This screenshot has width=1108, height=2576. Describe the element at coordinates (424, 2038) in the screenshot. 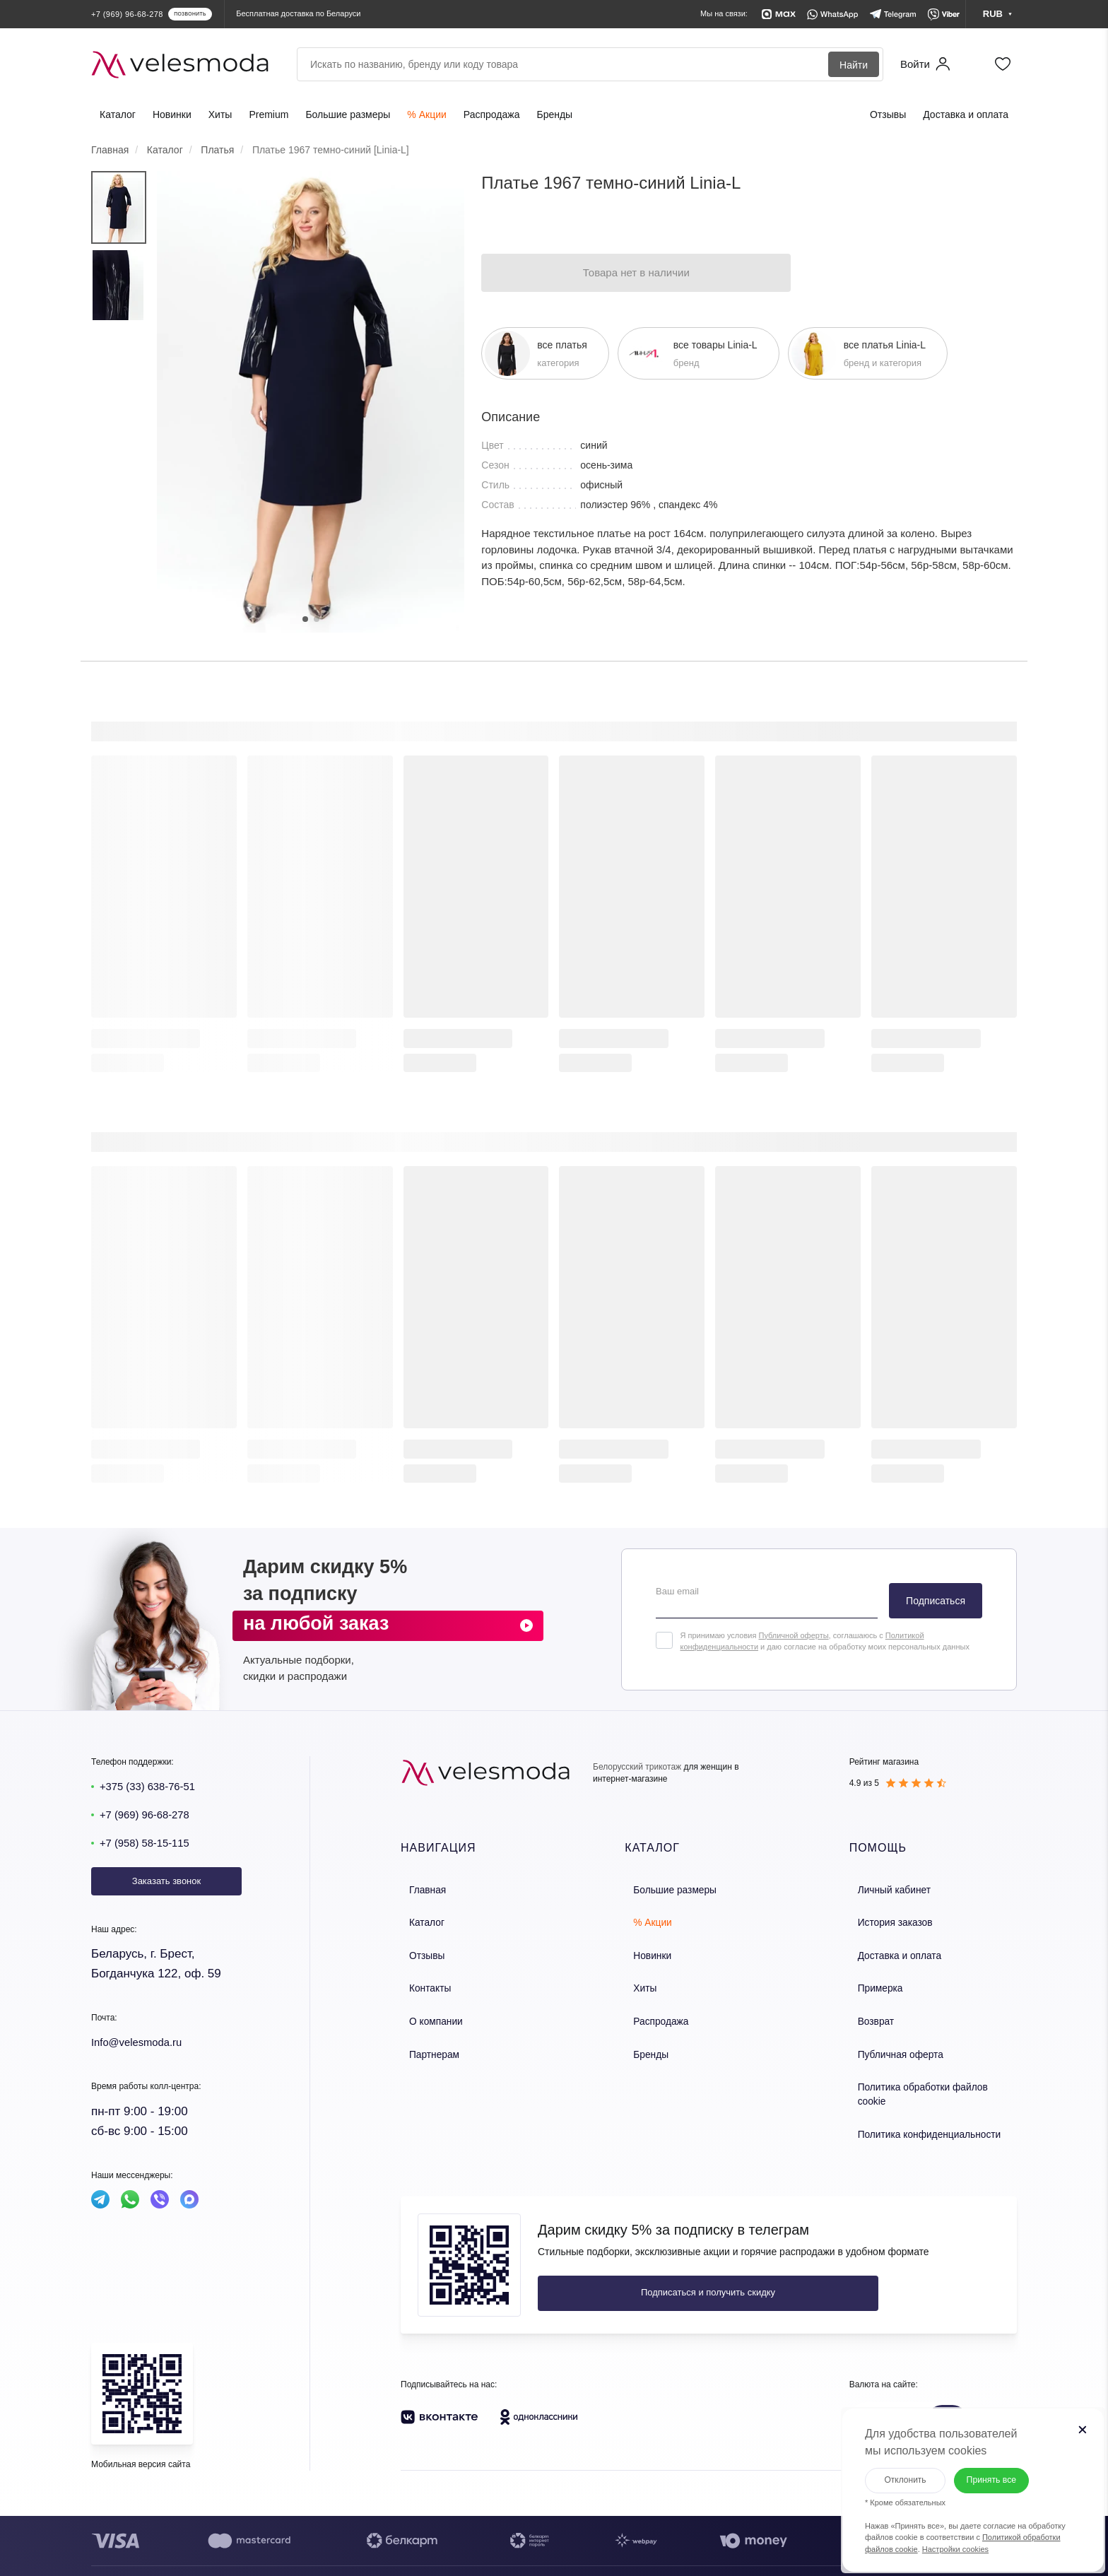

I see `Партнерам` at that location.